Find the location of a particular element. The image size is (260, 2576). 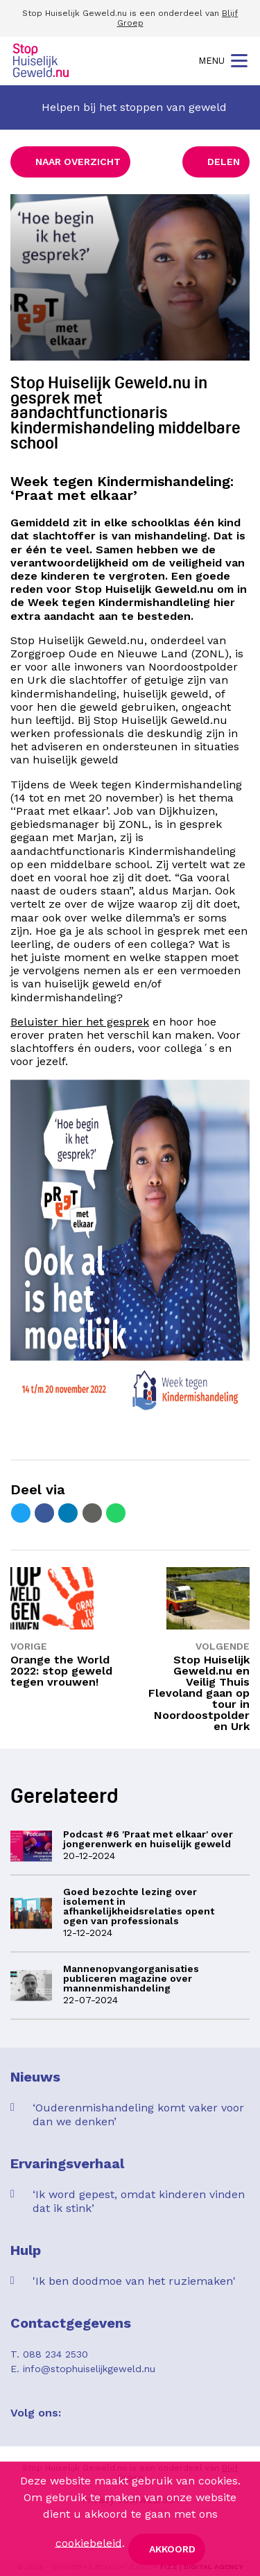

'Ik ben doodmoe van het ruziemaken' is located at coordinates (134, 2281).